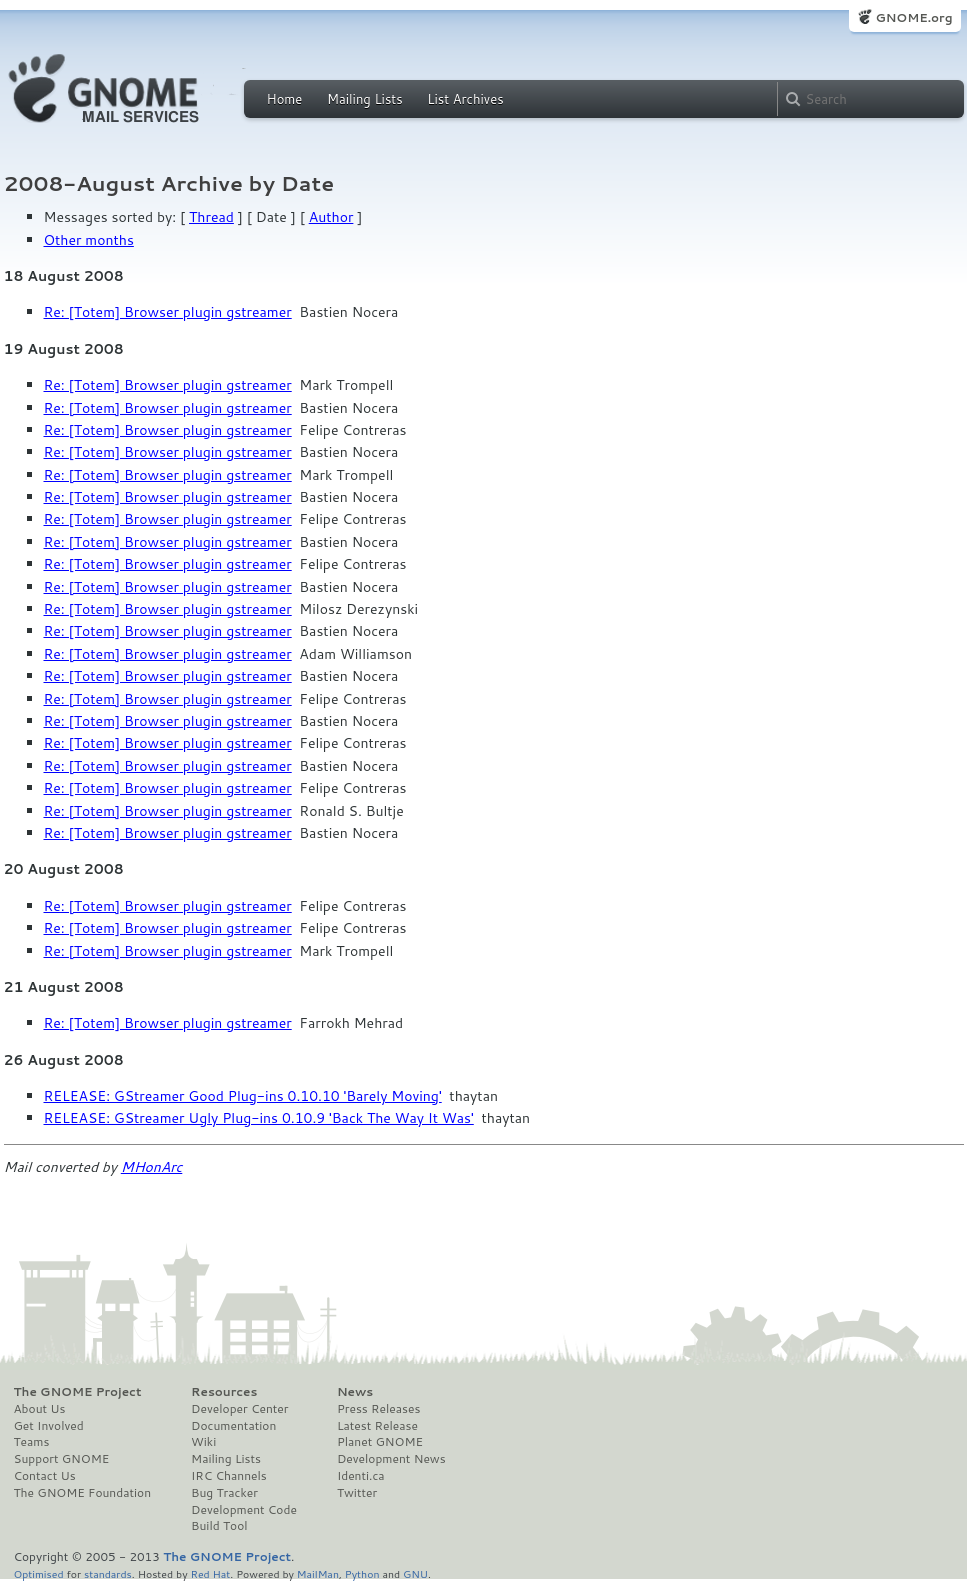 Image resolution: width=967 pixels, height=1583 pixels. Describe the element at coordinates (362, 1573) in the screenshot. I see `Python` at that location.